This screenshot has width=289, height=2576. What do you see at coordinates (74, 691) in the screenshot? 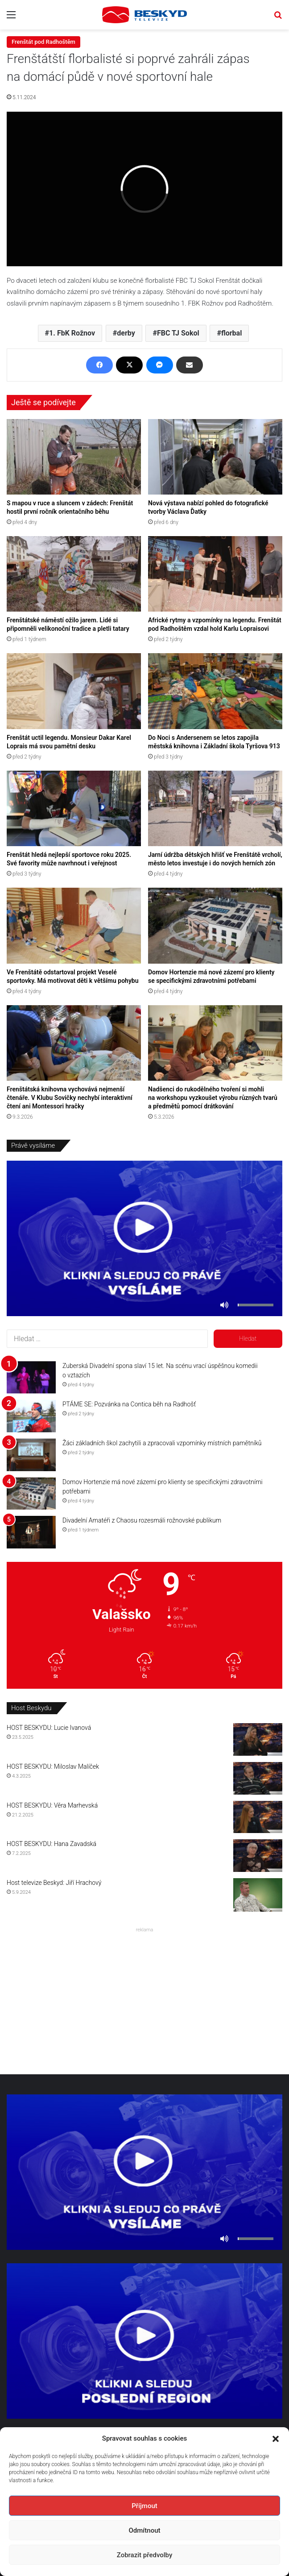
I see `[Frenštát uctil legendu. Monsieur Dakar Karel Loprais má svou pamětní desku]` at bounding box center [74, 691].